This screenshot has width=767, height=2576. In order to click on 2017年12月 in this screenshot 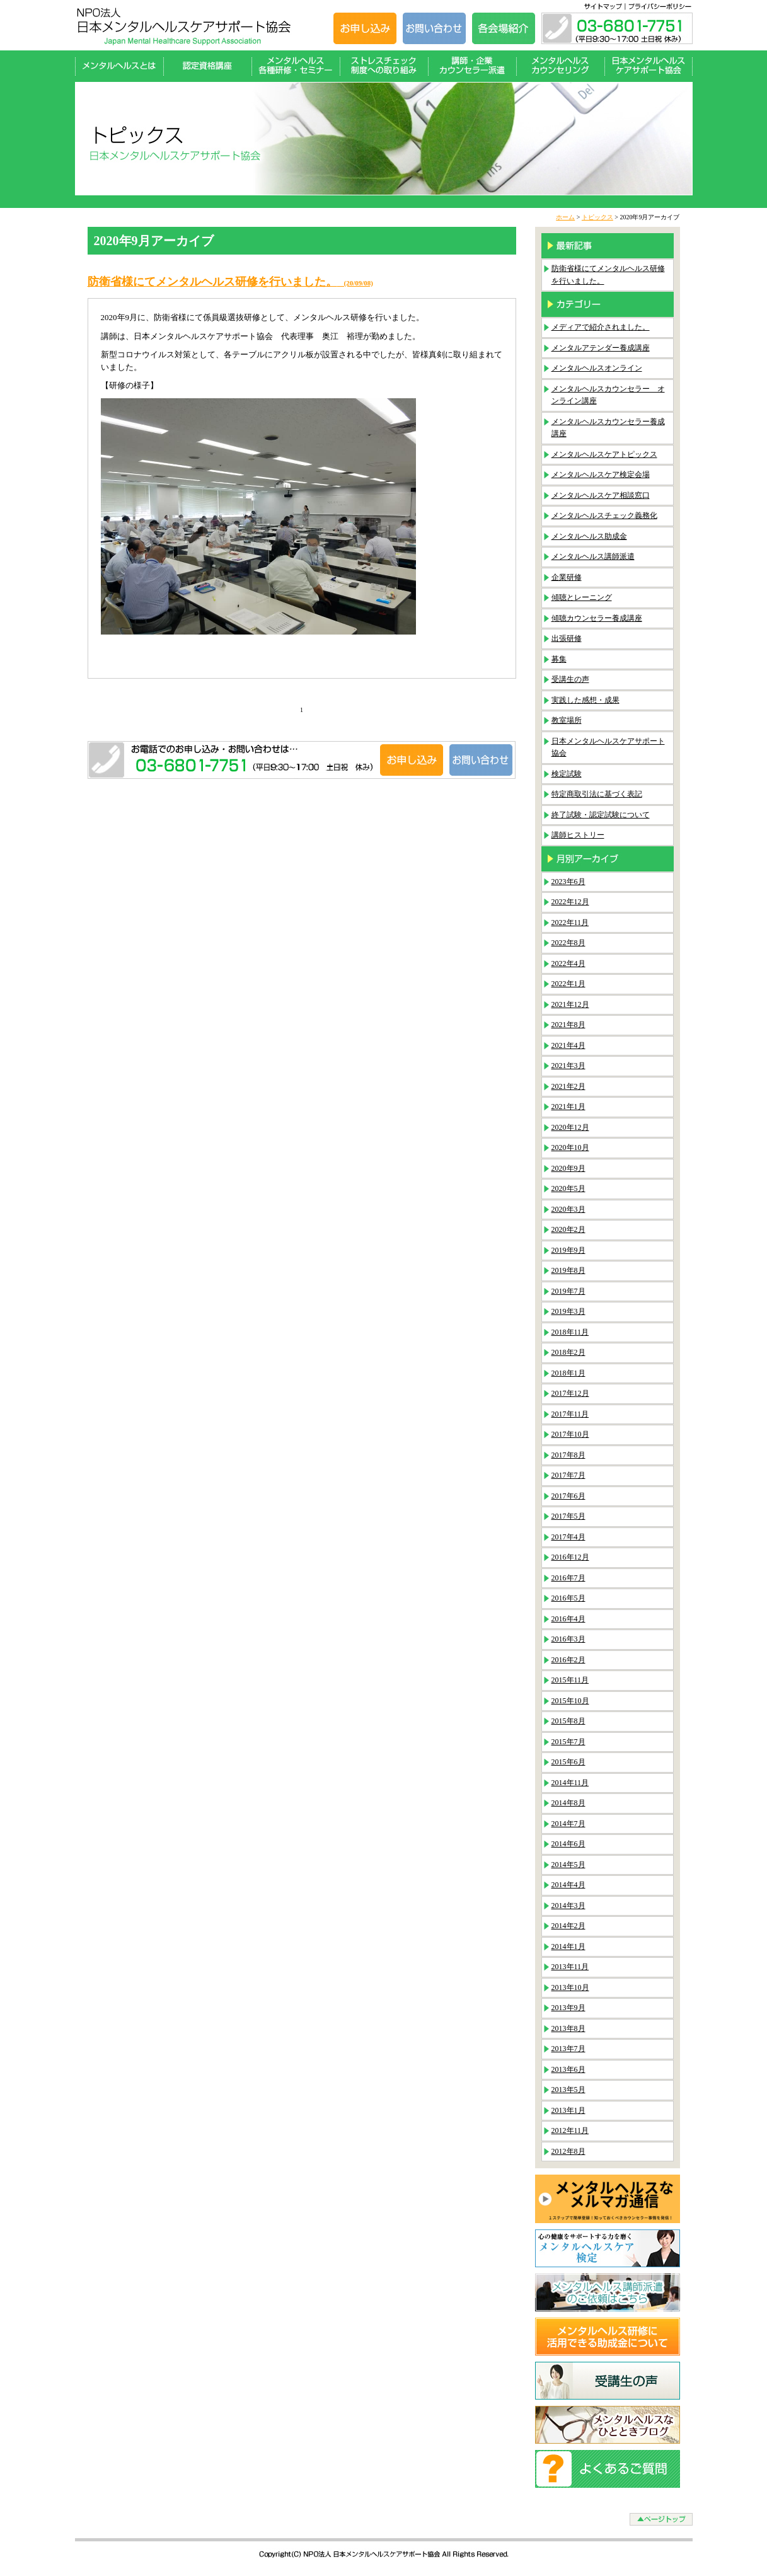, I will do `click(570, 1393)`.